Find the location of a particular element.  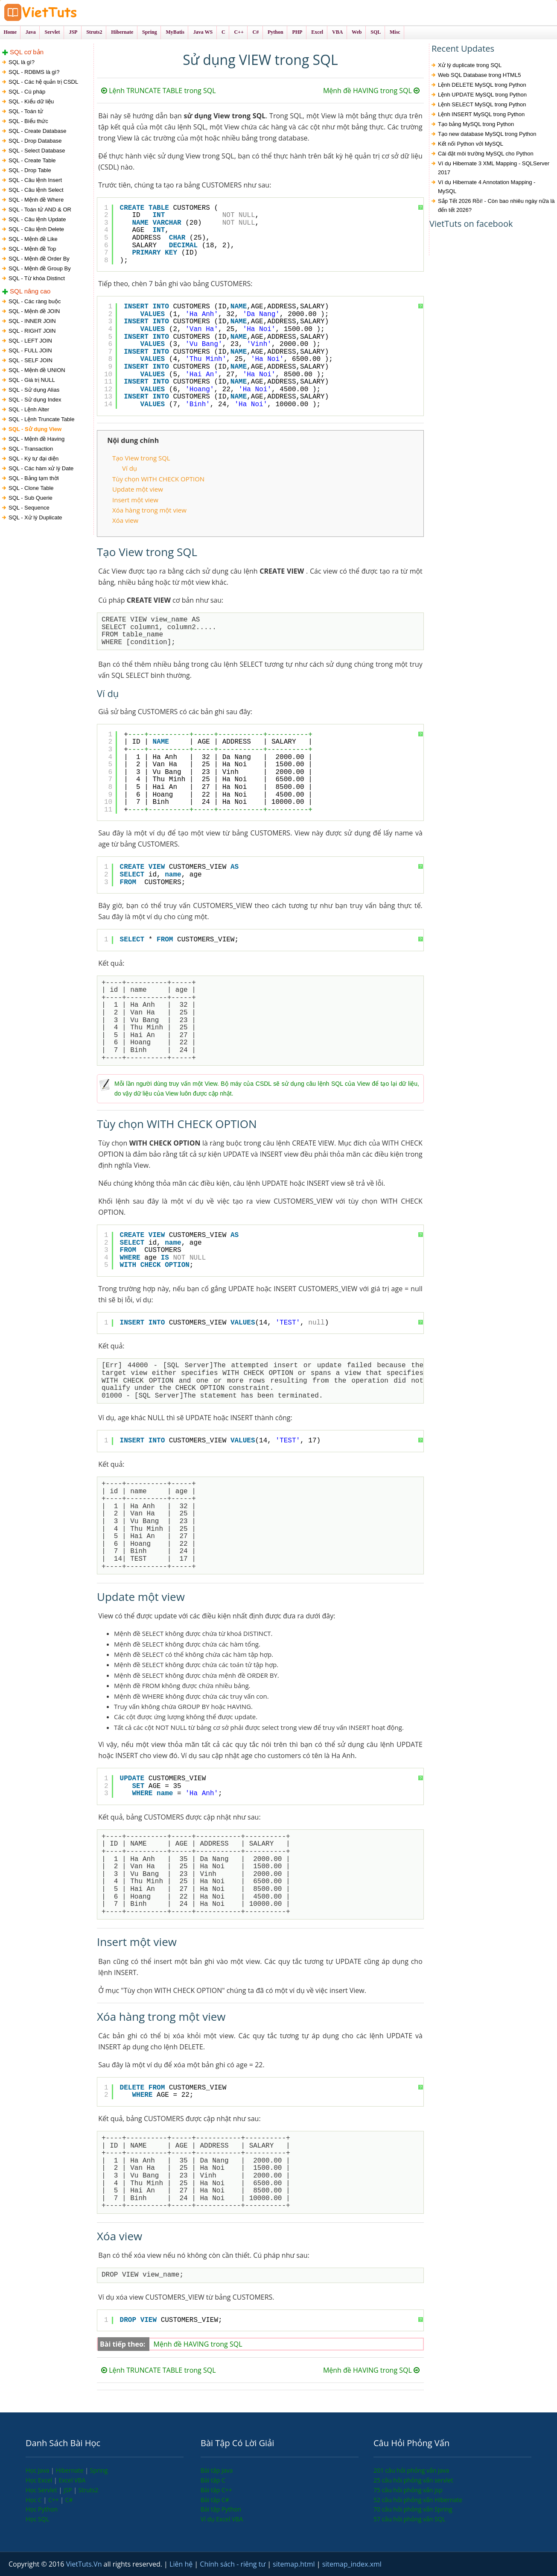

SQL - Ký tự đại diện is located at coordinates (33, 458).